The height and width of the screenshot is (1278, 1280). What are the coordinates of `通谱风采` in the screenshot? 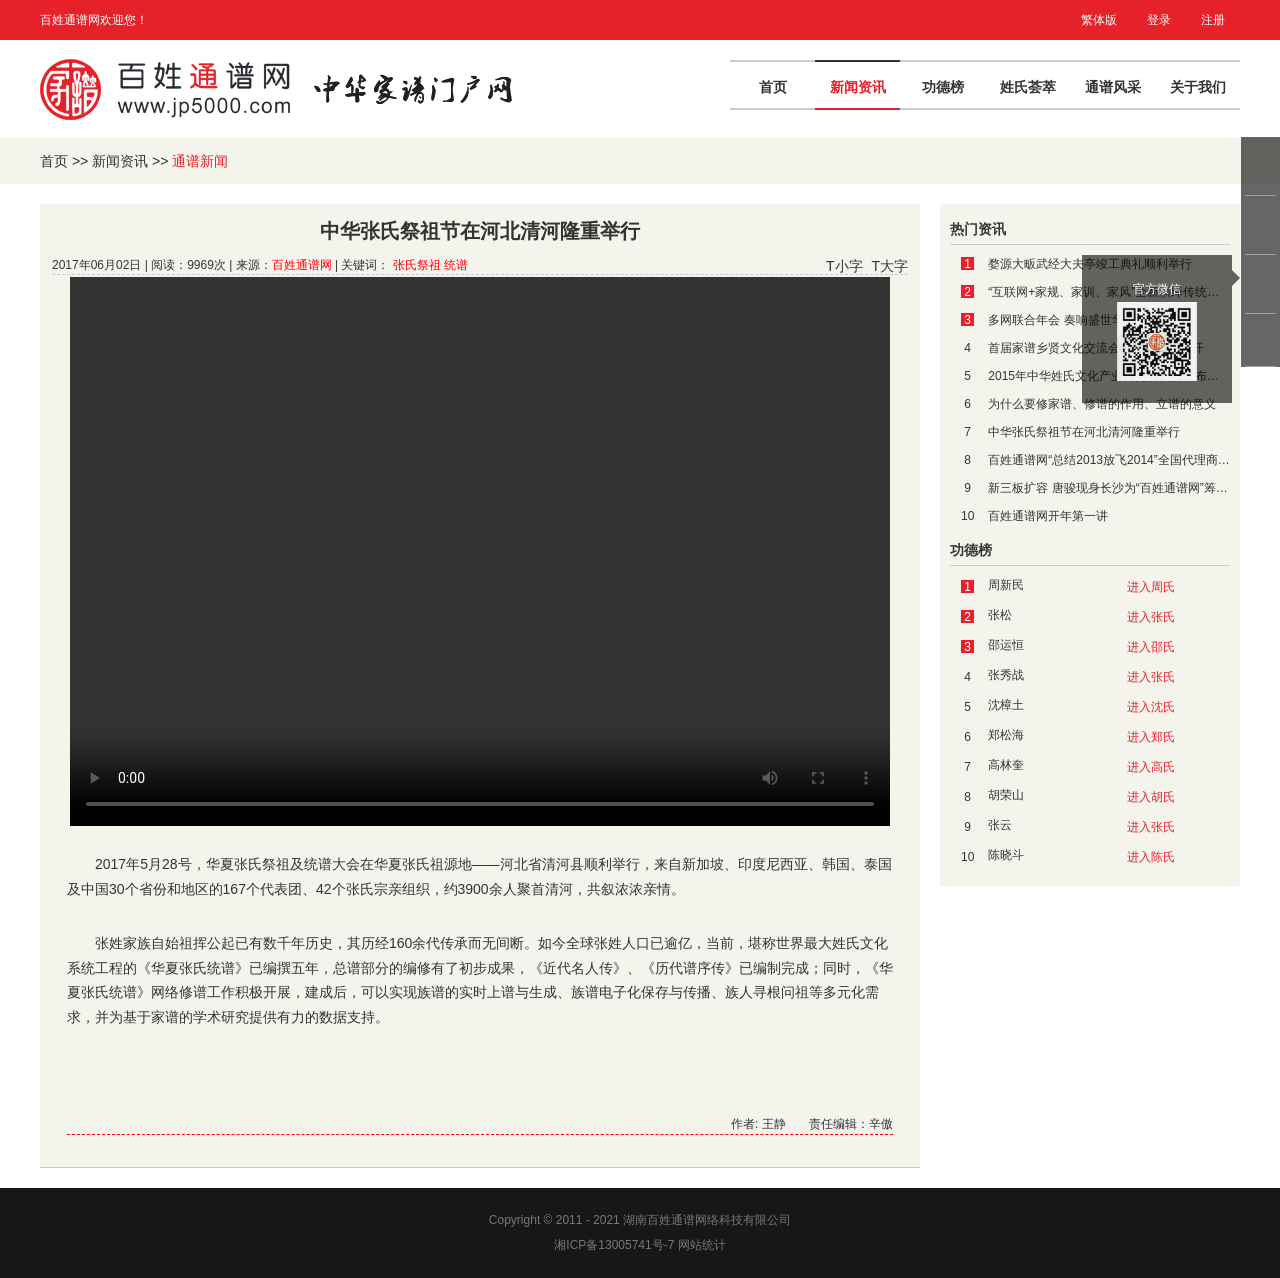 It's located at (1113, 87).